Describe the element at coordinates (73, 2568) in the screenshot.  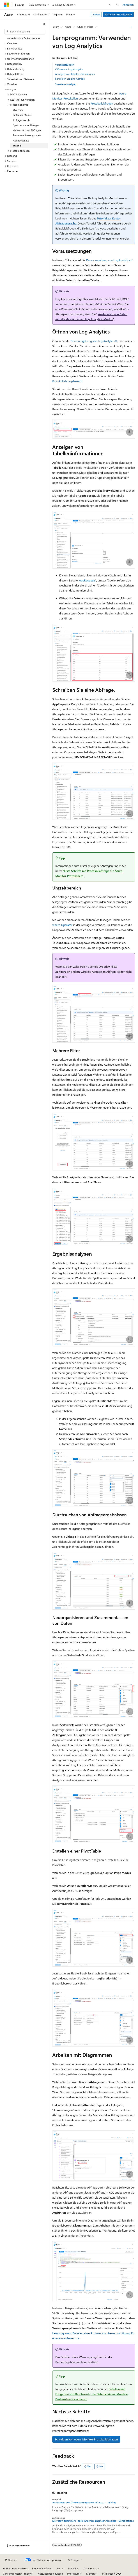
I see `Mitwirken` at that location.